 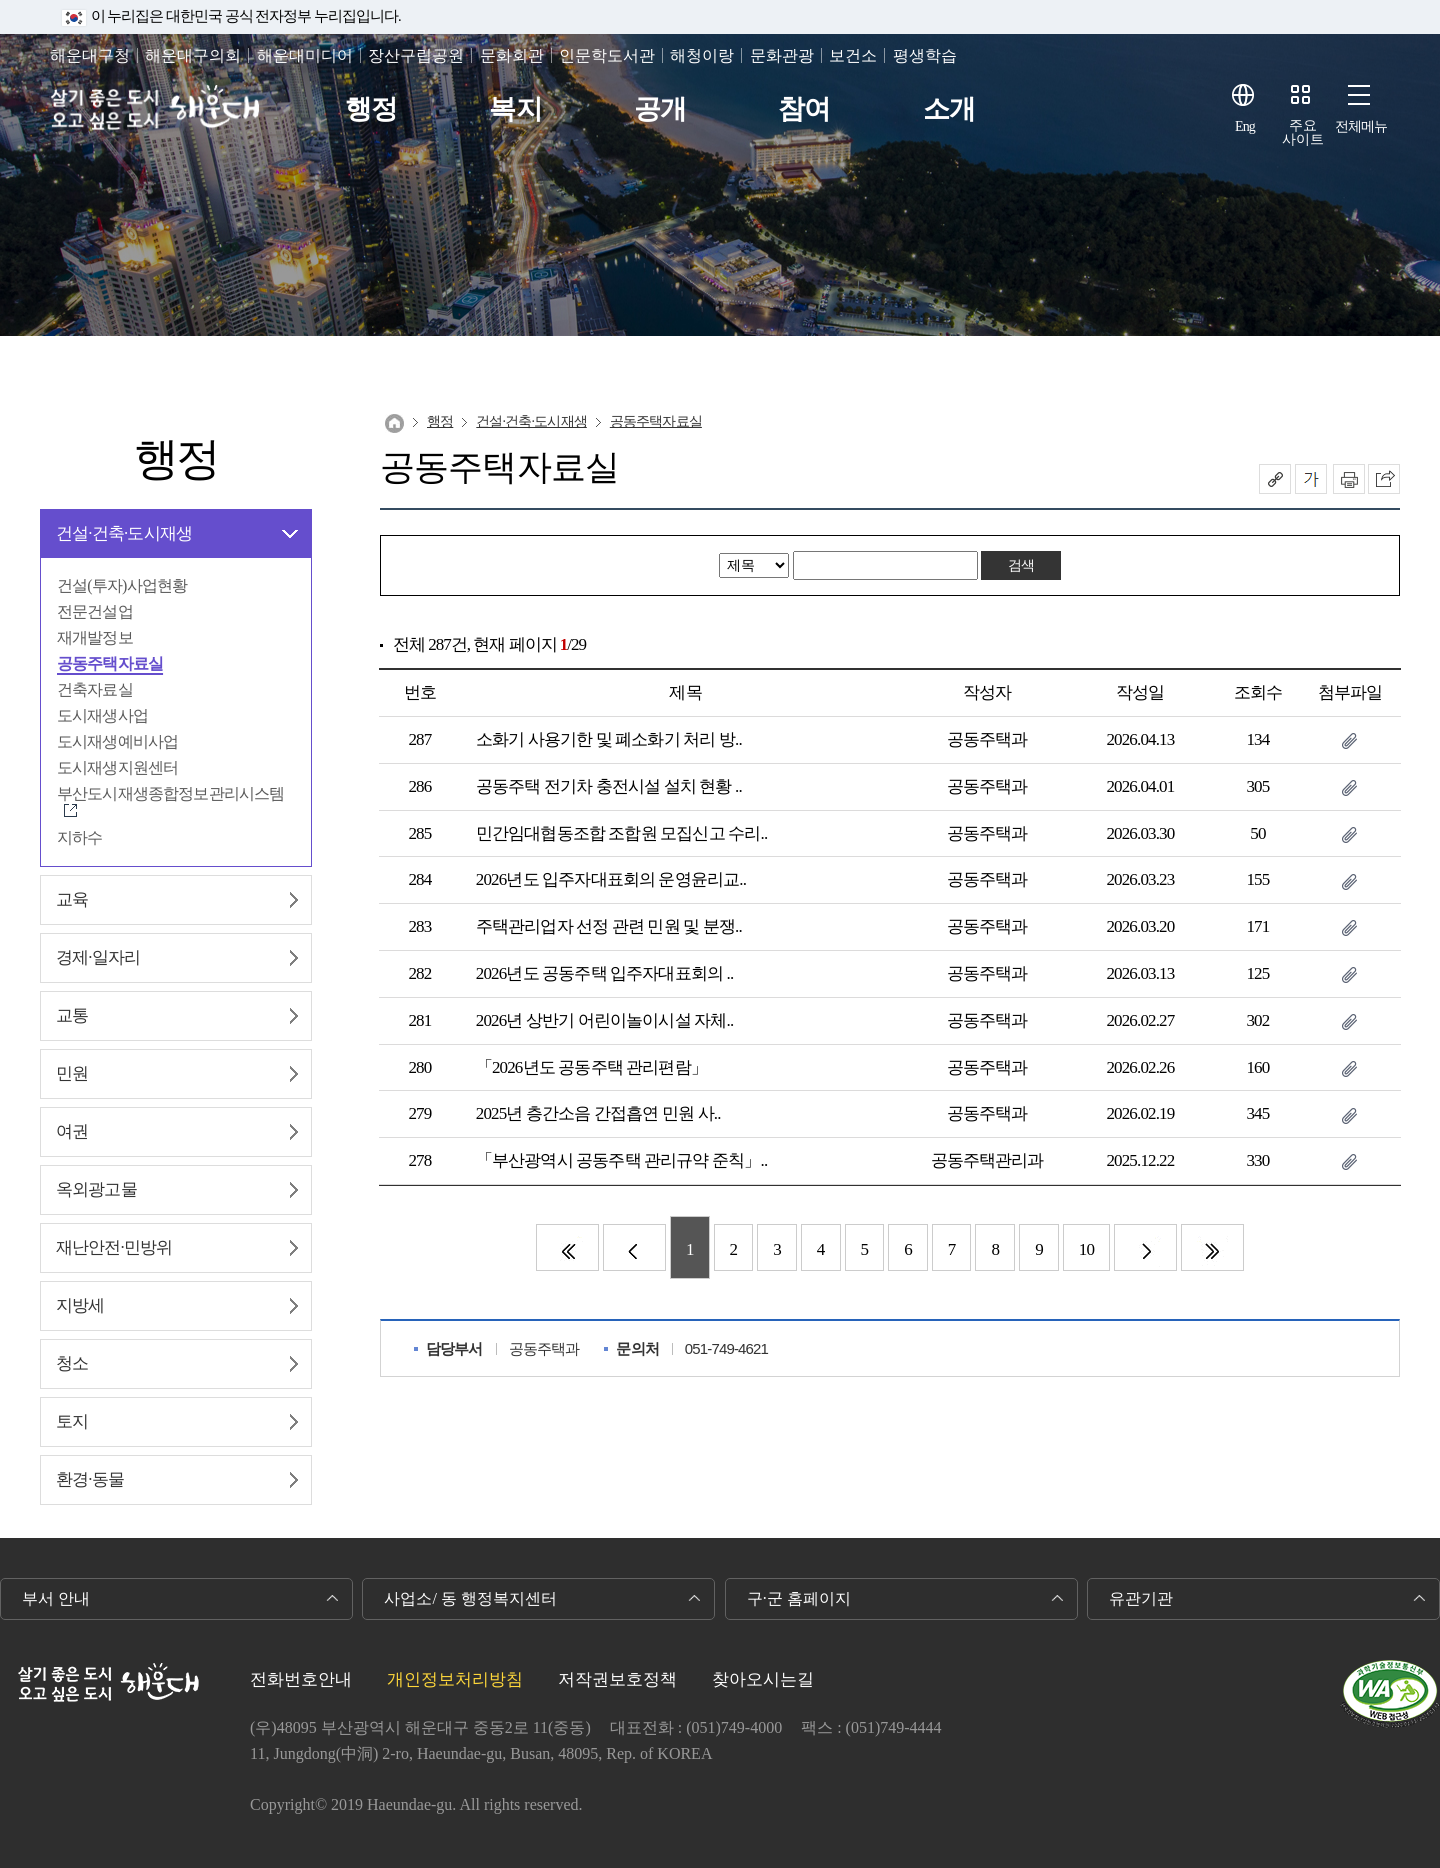 I want to click on 교육, so click(x=72, y=899).